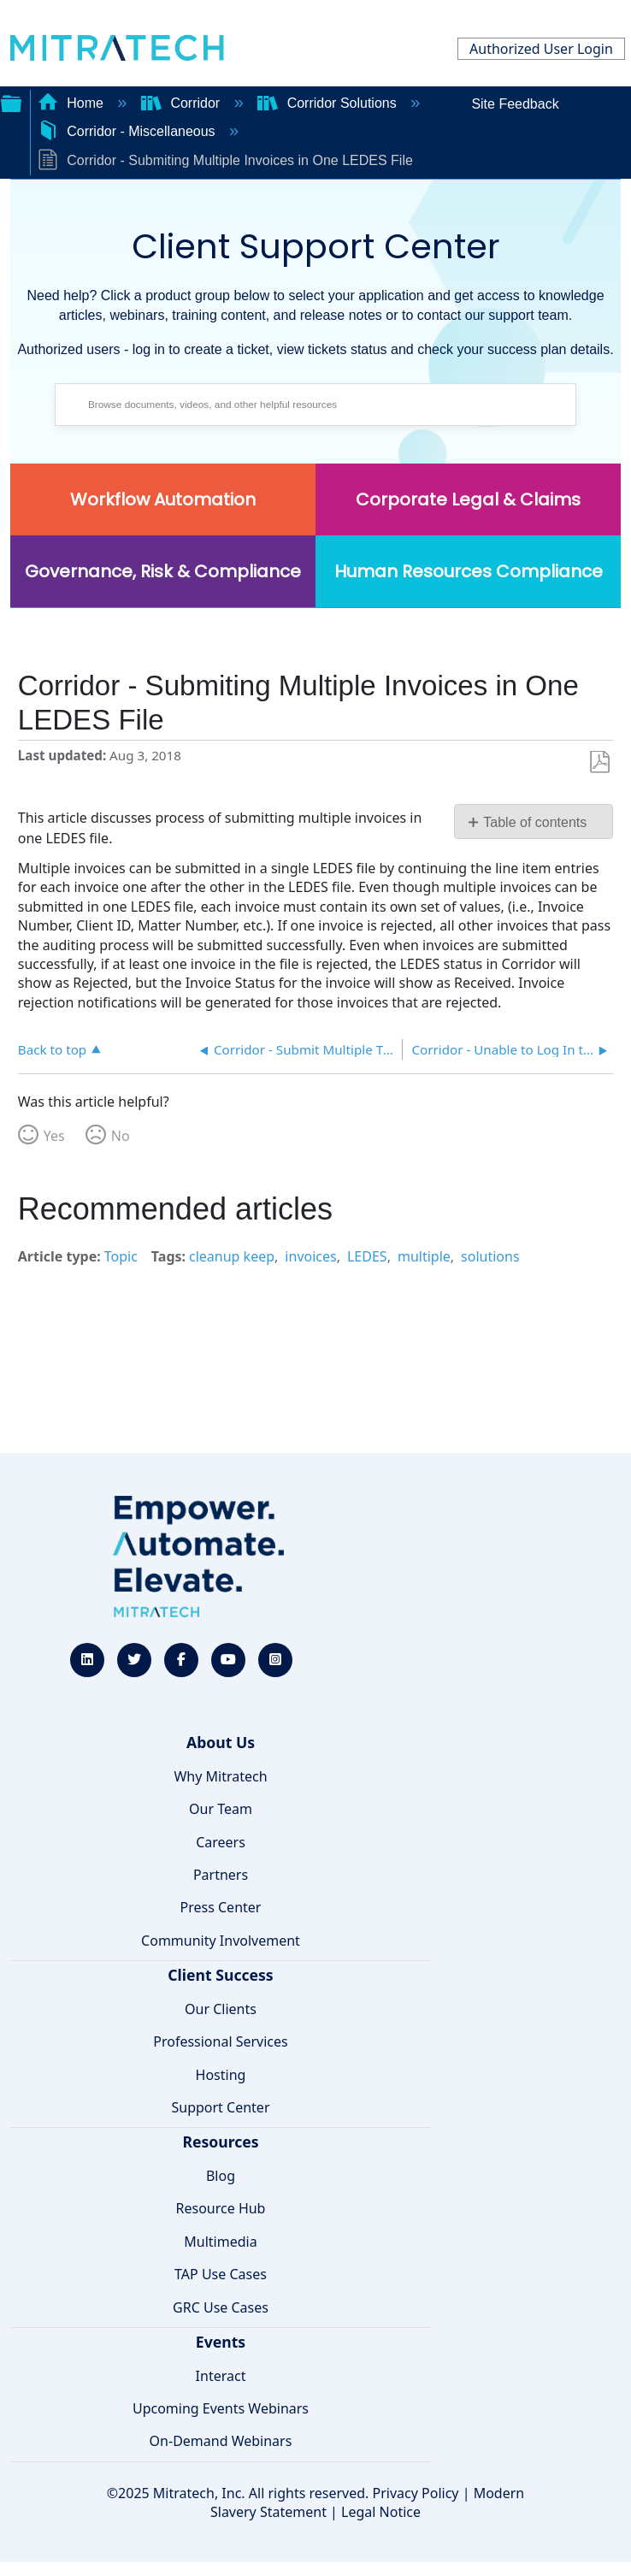 Image resolution: width=631 pixels, height=2576 pixels. I want to click on Human Resources Compliance, so click(468, 571).